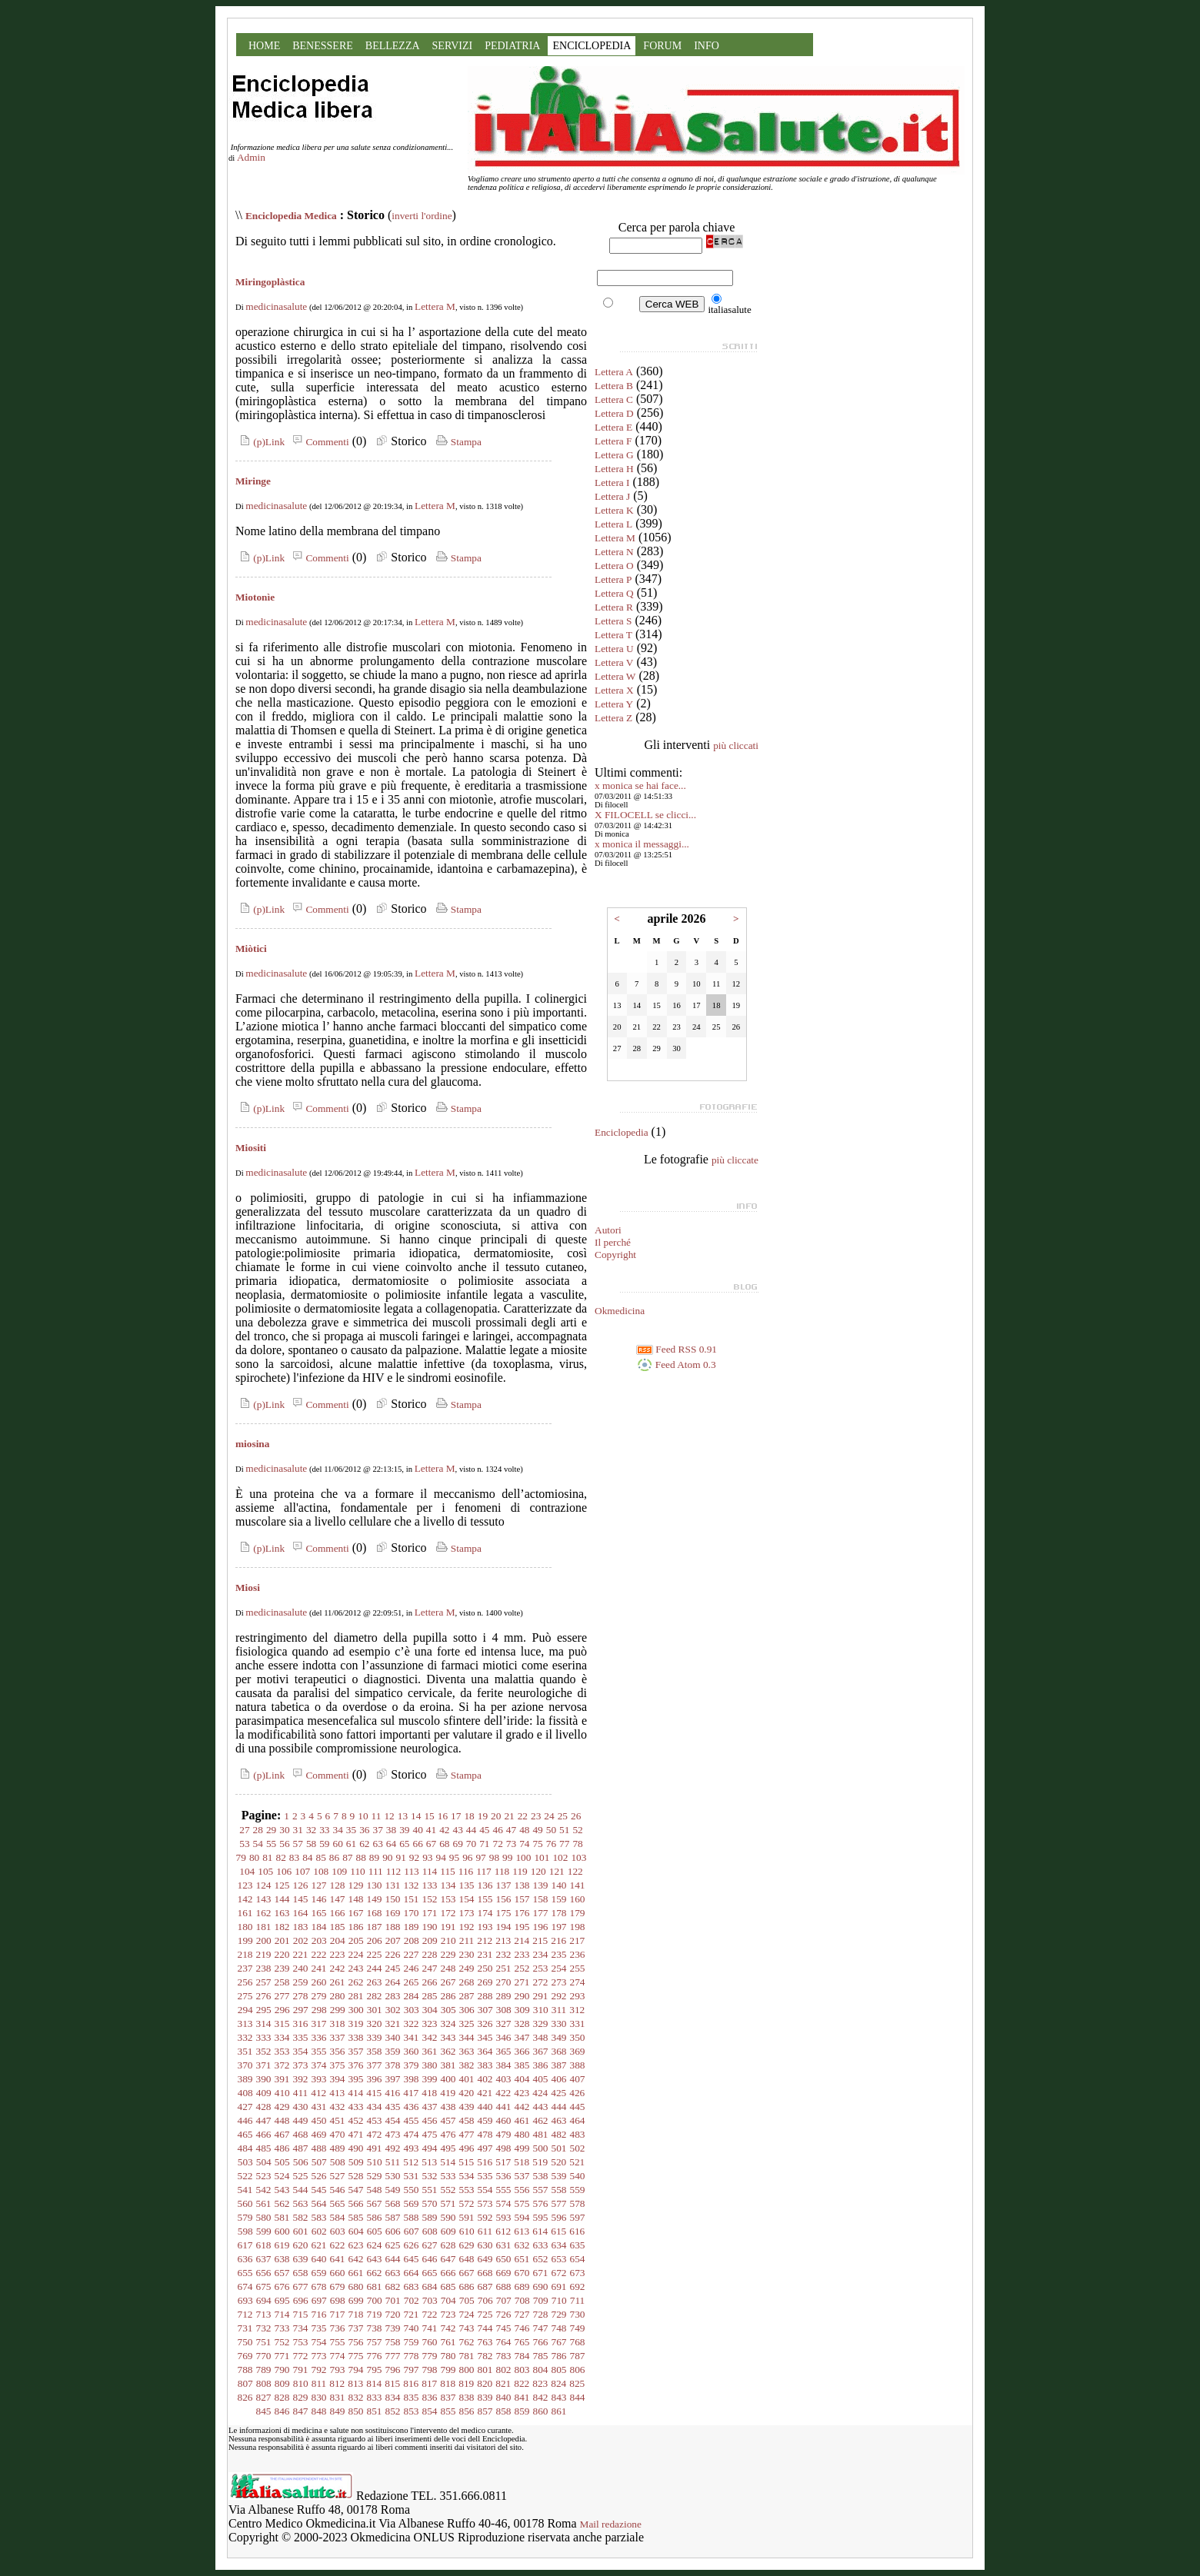 The height and width of the screenshot is (2576, 1200). I want to click on 475, so click(430, 2134).